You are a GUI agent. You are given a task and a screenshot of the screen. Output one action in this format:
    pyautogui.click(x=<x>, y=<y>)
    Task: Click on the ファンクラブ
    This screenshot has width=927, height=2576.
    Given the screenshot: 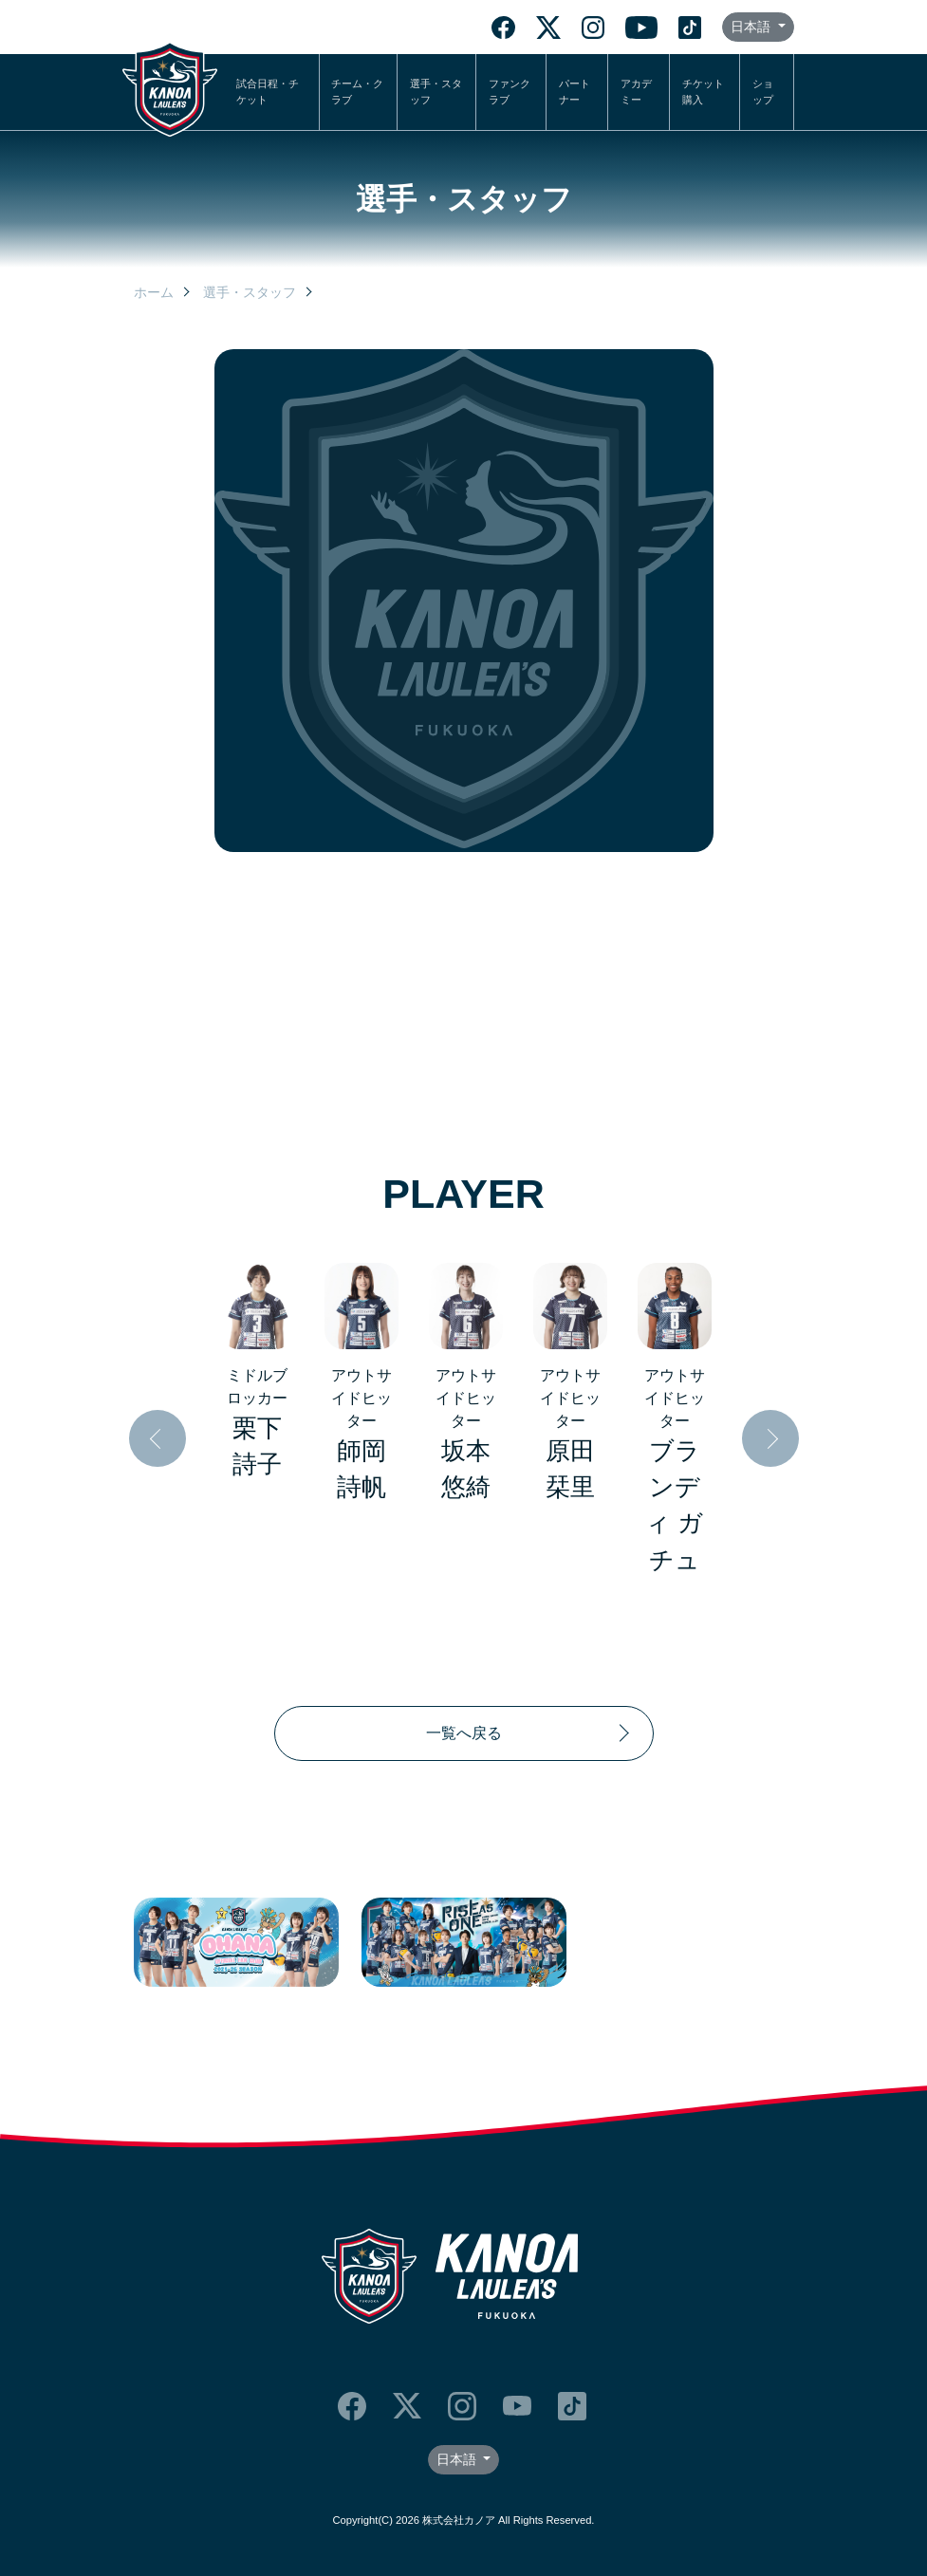 What is the action you would take?
    pyautogui.click(x=509, y=91)
    